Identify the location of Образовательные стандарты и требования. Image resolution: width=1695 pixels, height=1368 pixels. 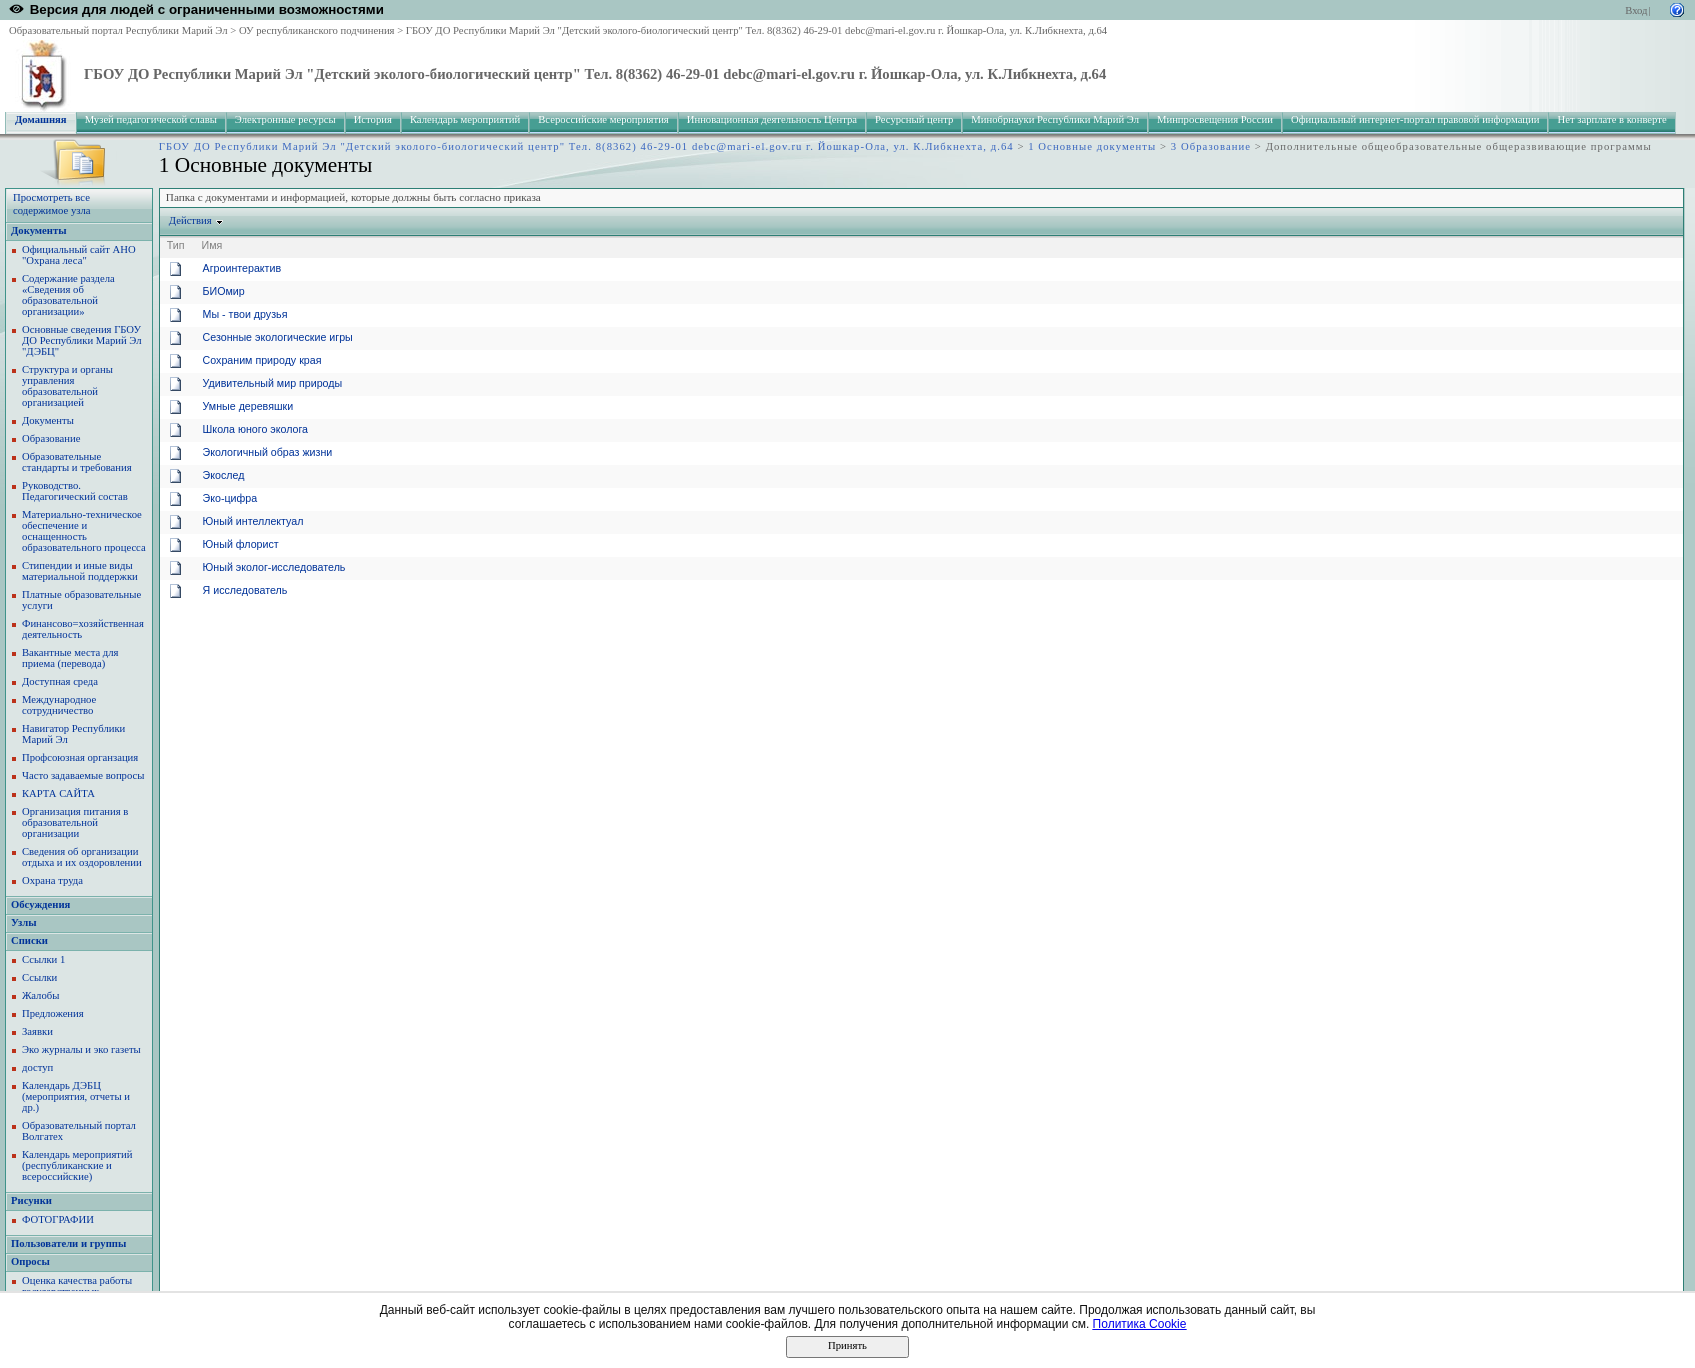
(77, 462).